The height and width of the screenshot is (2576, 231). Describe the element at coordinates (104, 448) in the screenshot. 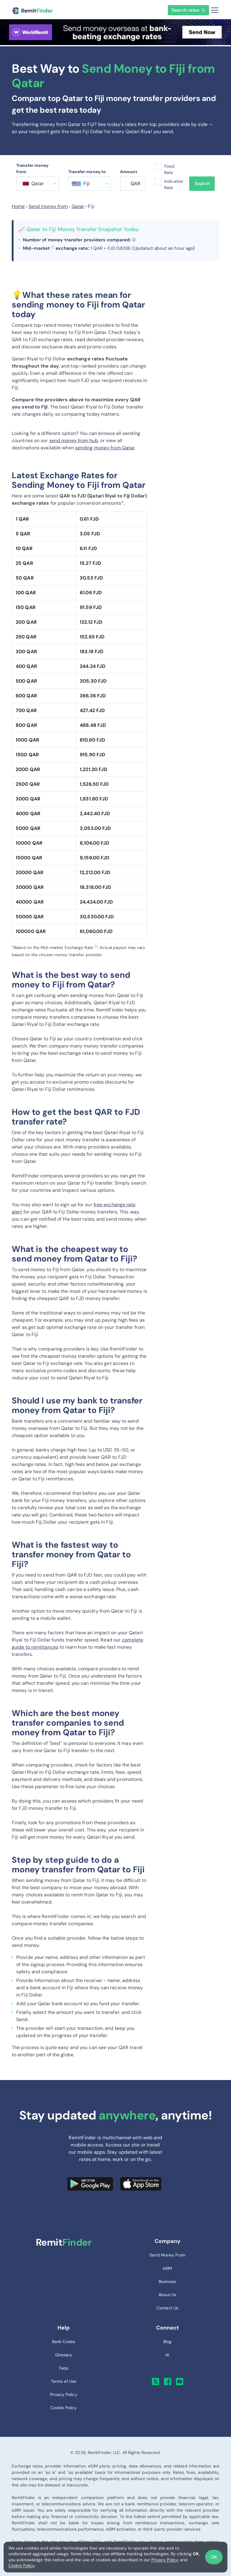

I see `sending money from Qatar` at that location.